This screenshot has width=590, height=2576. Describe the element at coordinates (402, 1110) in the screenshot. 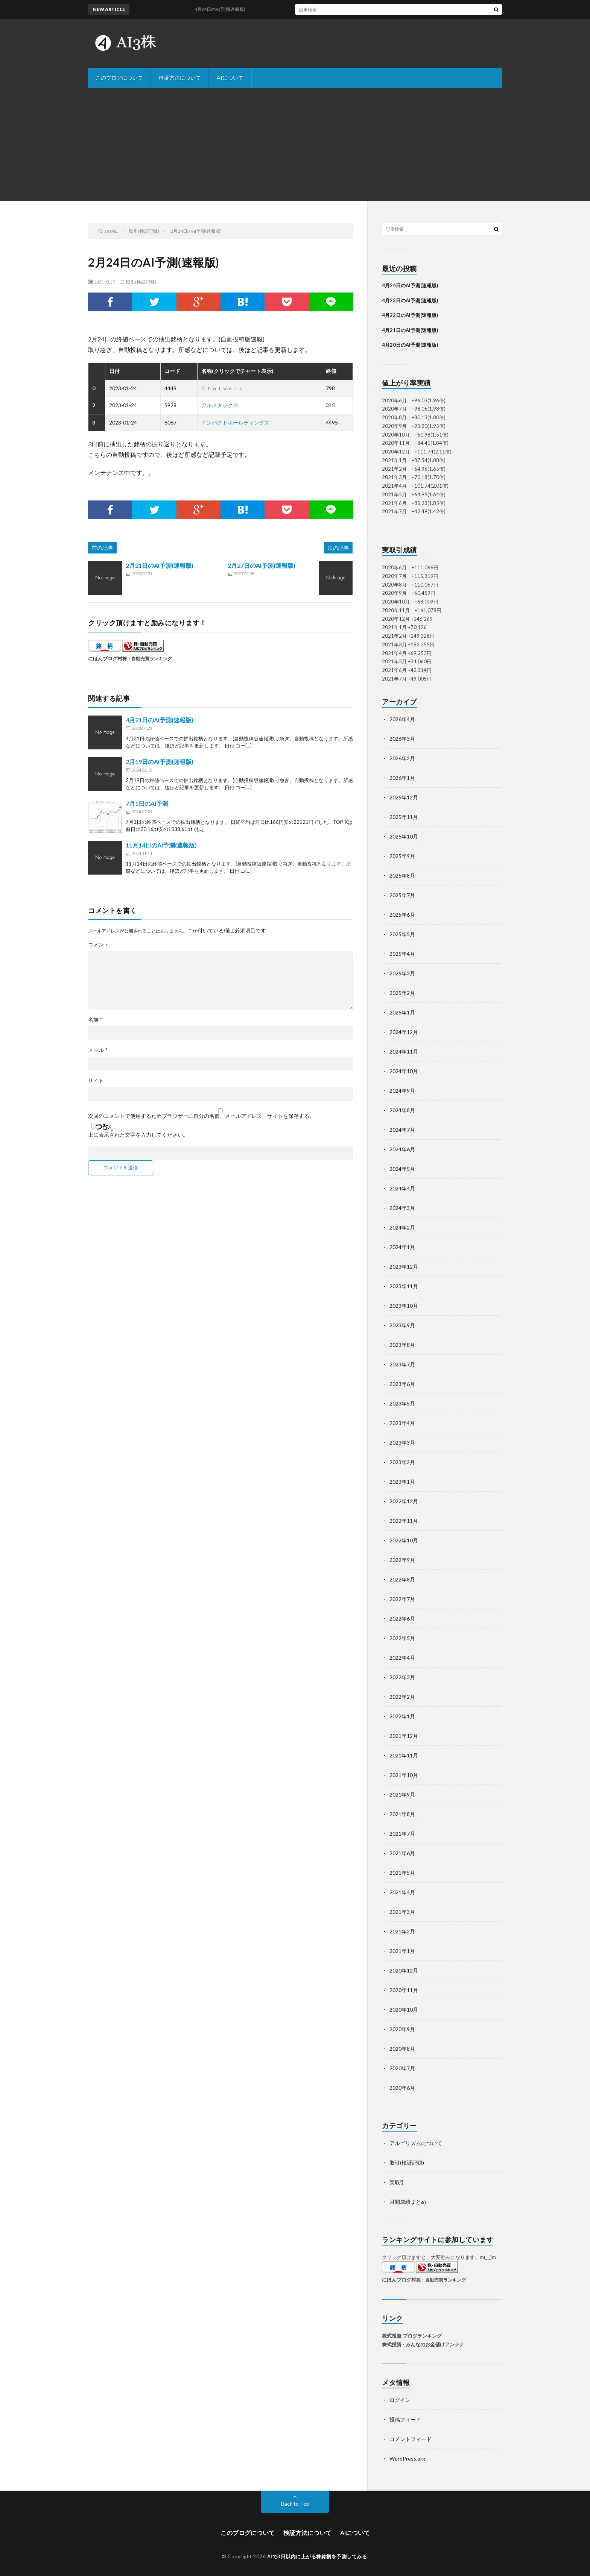

I see `2024年8月` at that location.